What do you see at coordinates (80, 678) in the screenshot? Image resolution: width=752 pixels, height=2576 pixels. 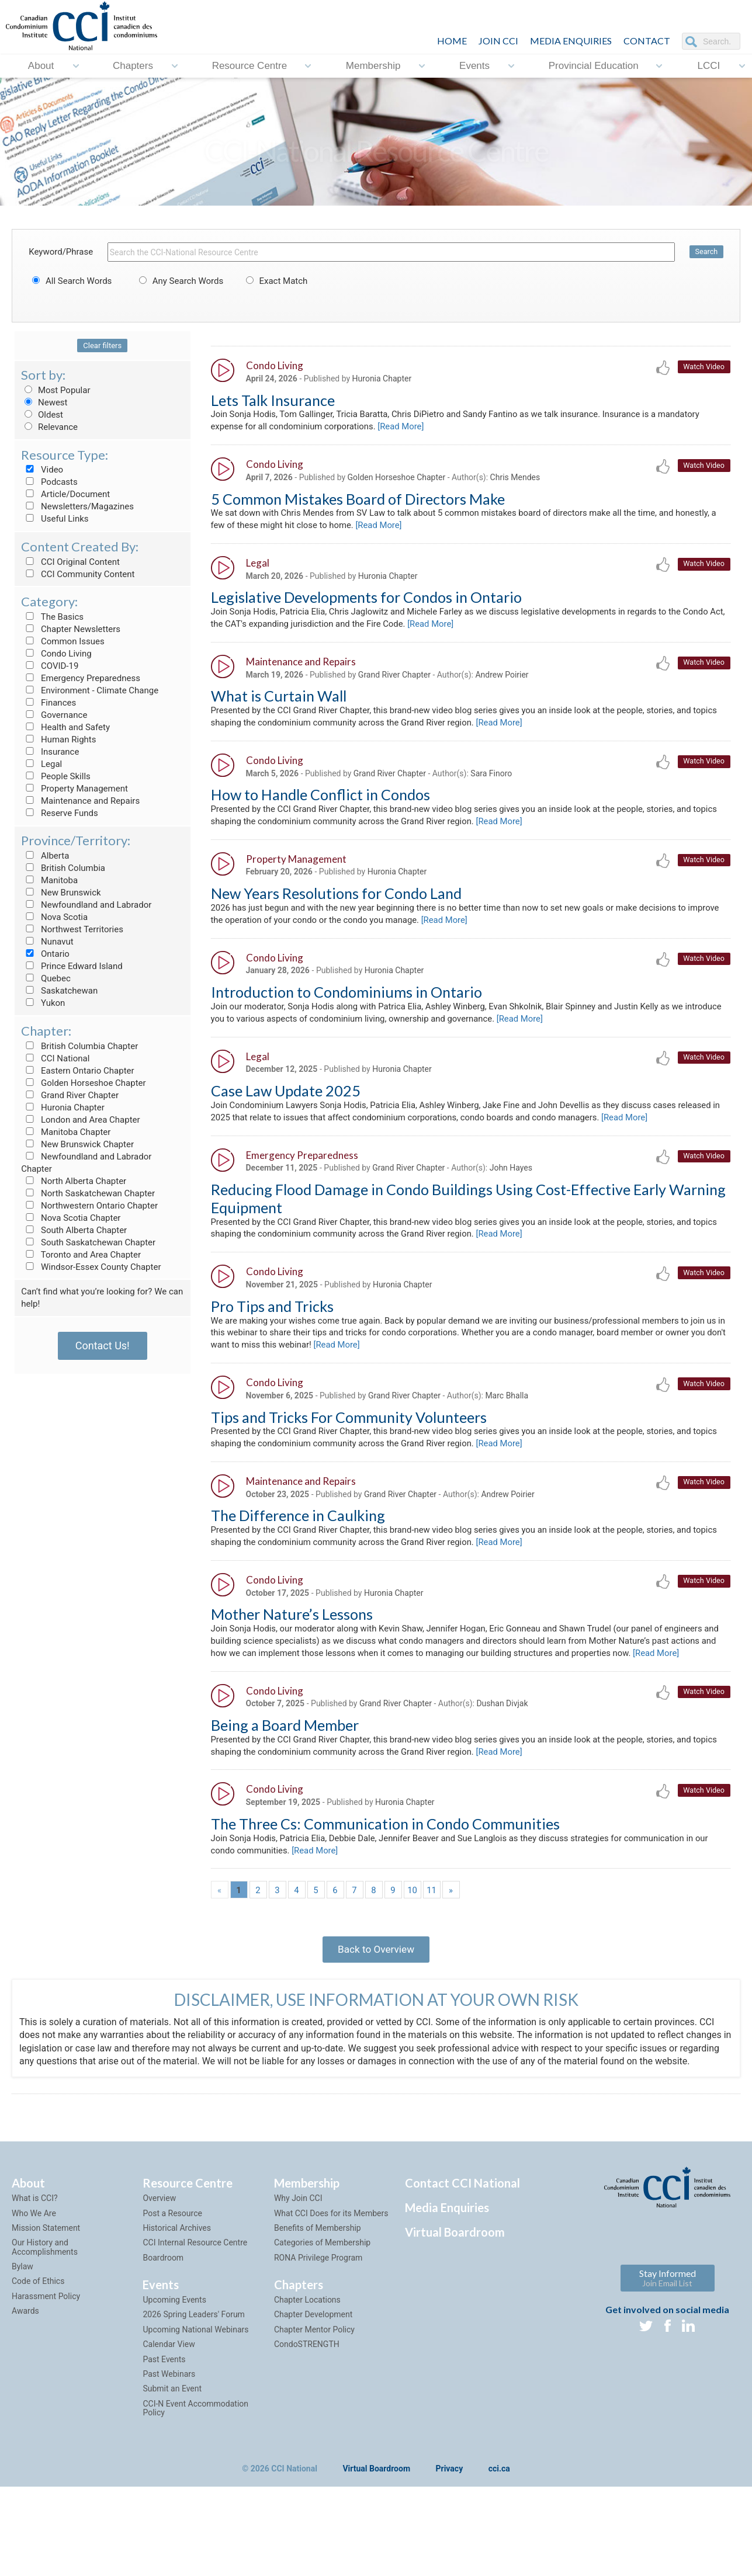 I see `Emergency Preparedness` at bounding box center [80, 678].